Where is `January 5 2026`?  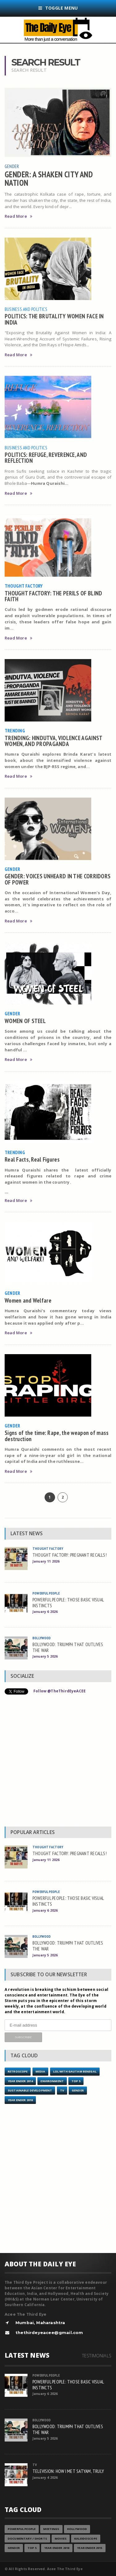
January 5 2026 is located at coordinates (45, 1656).